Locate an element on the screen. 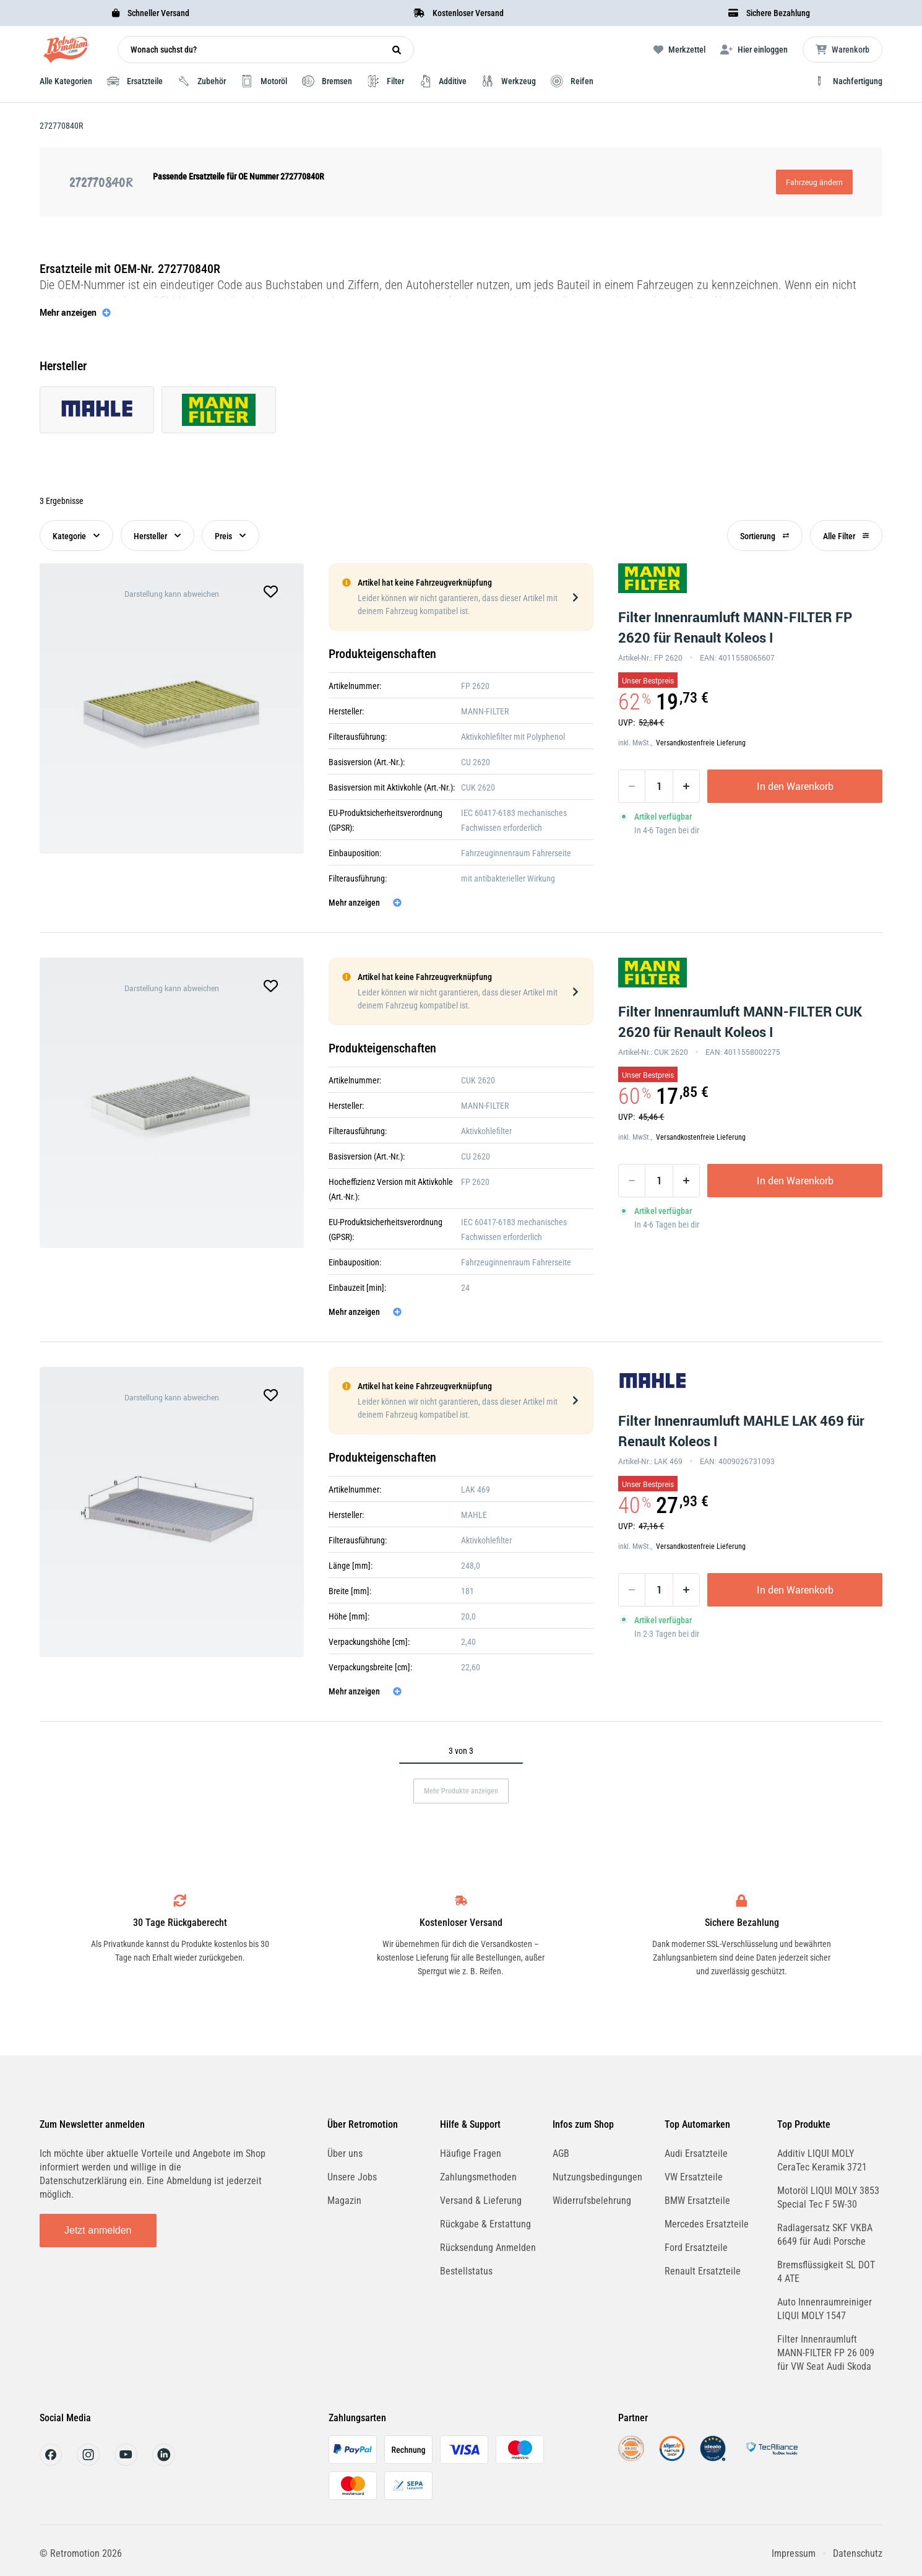  Magazin is located at coordinates (344, 2200).